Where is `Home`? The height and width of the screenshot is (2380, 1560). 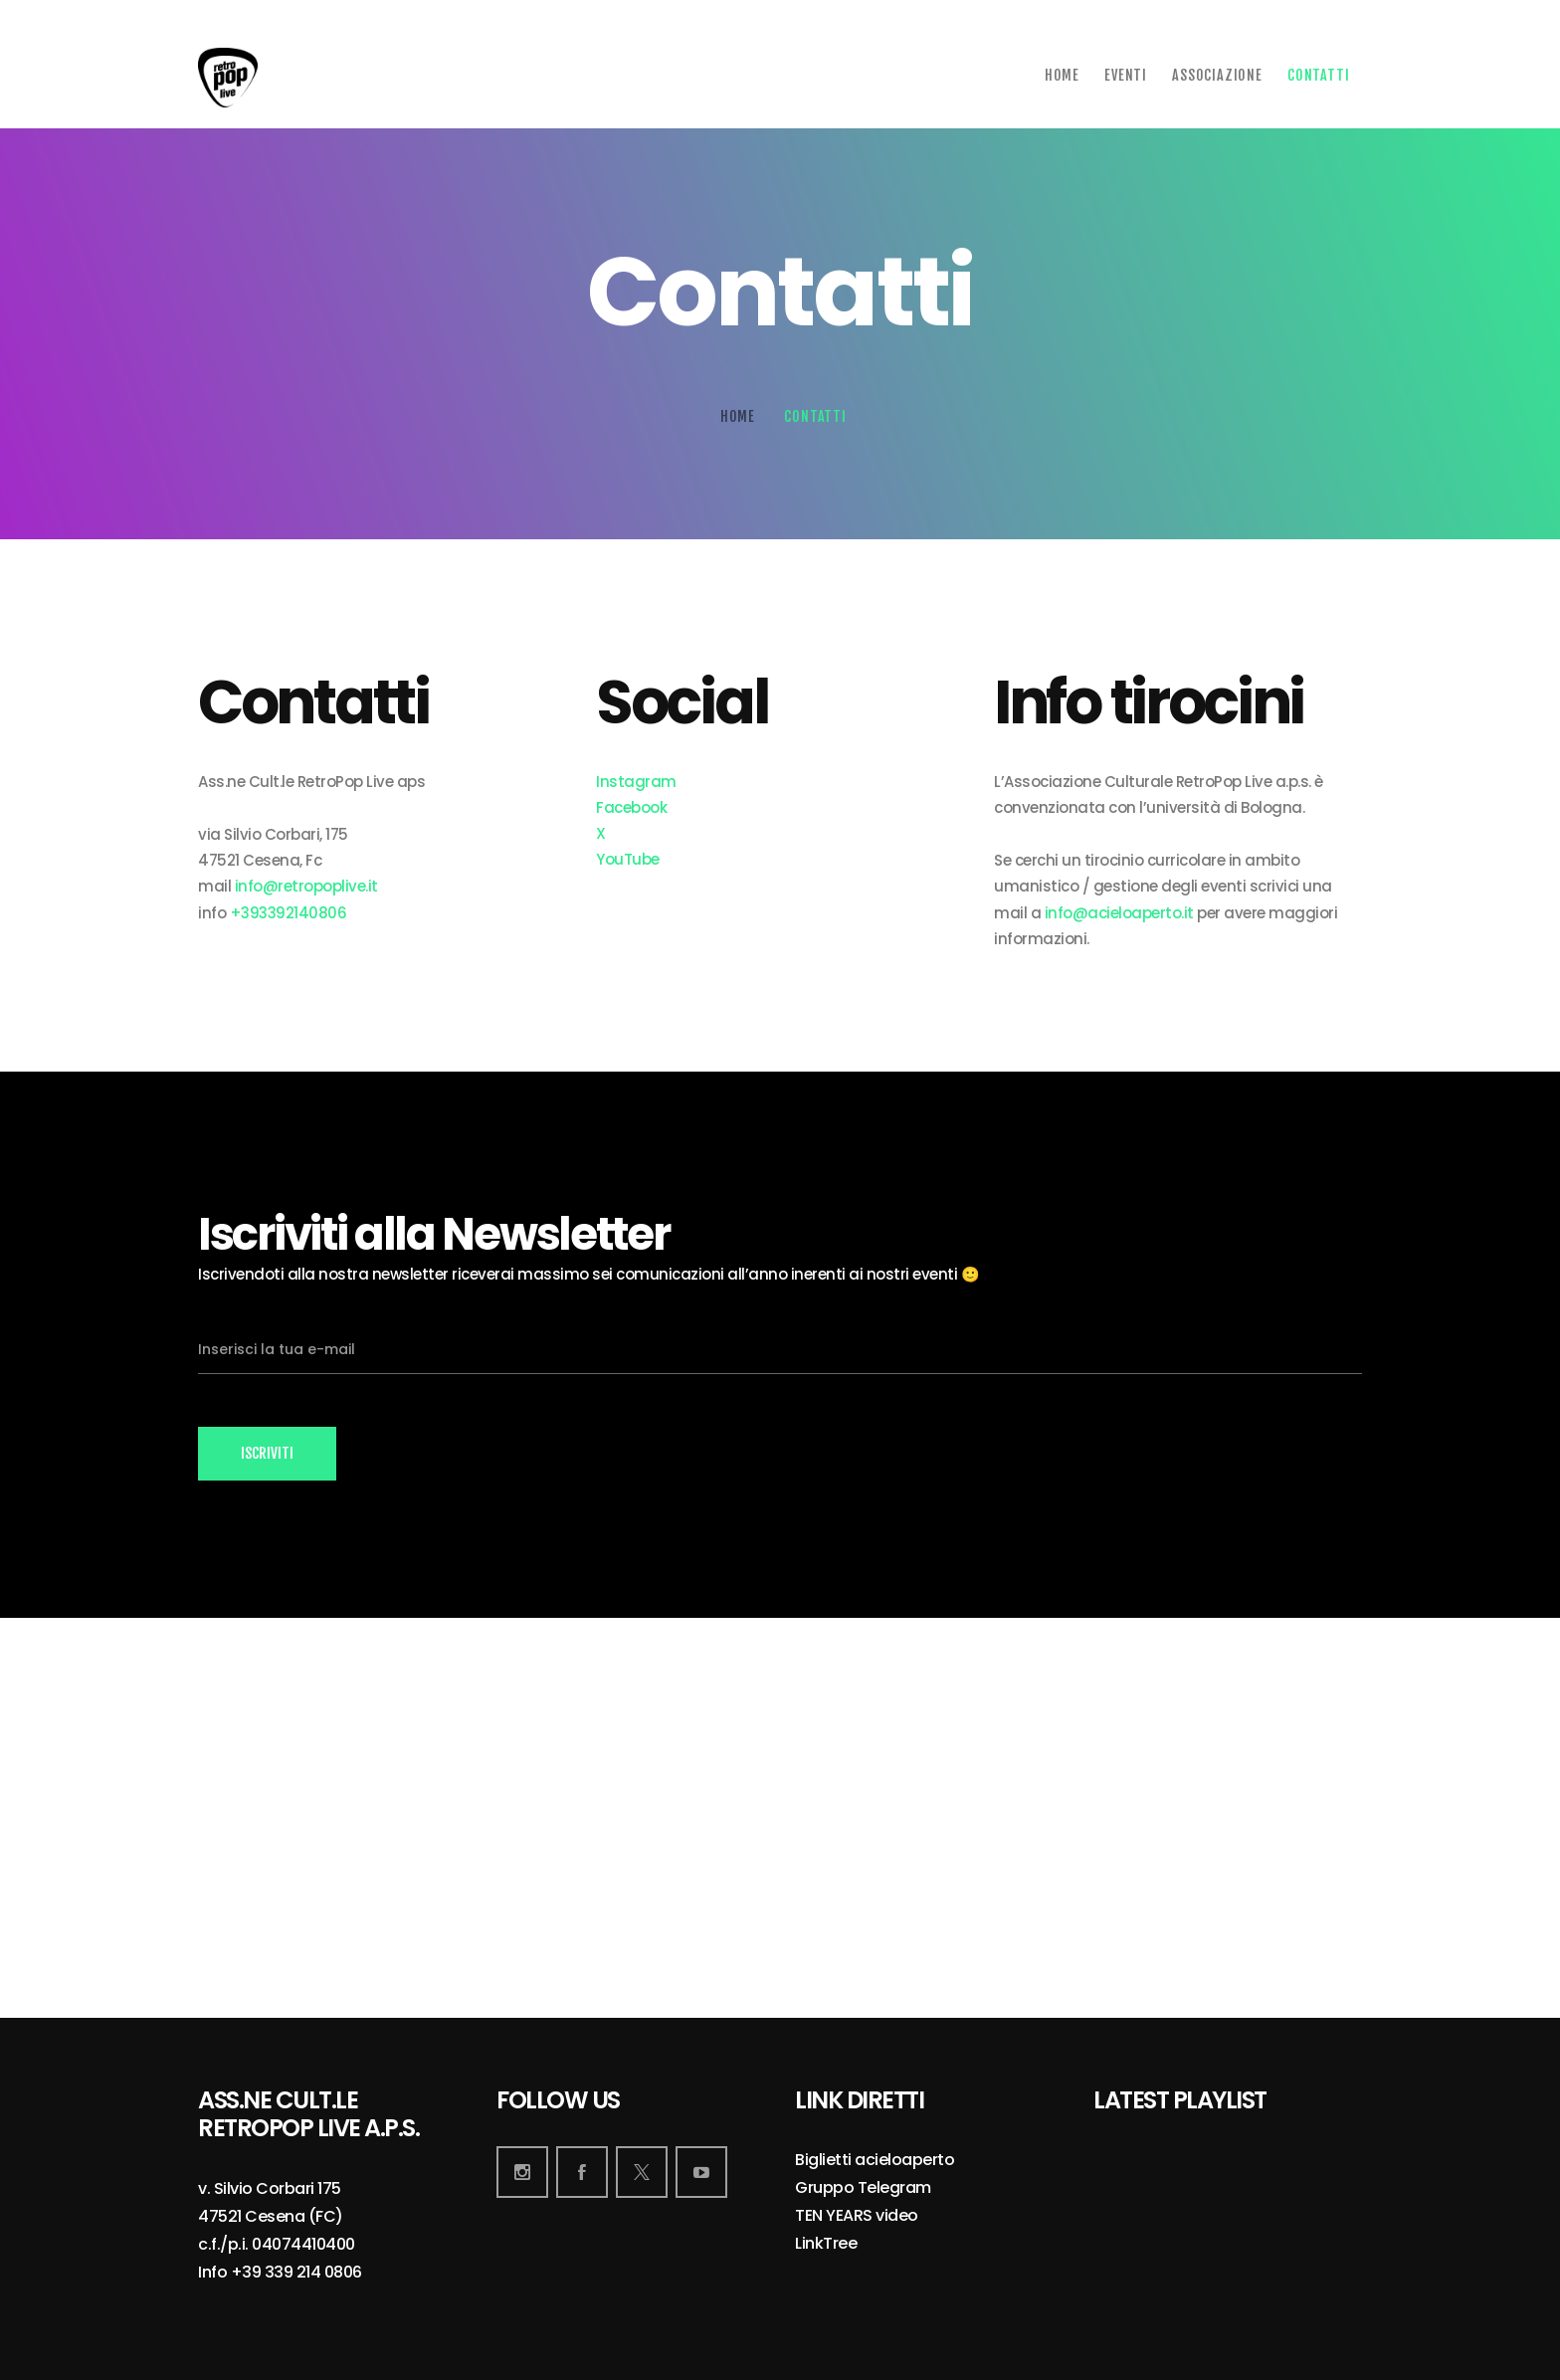 Home is located at coordinates (737, 416).